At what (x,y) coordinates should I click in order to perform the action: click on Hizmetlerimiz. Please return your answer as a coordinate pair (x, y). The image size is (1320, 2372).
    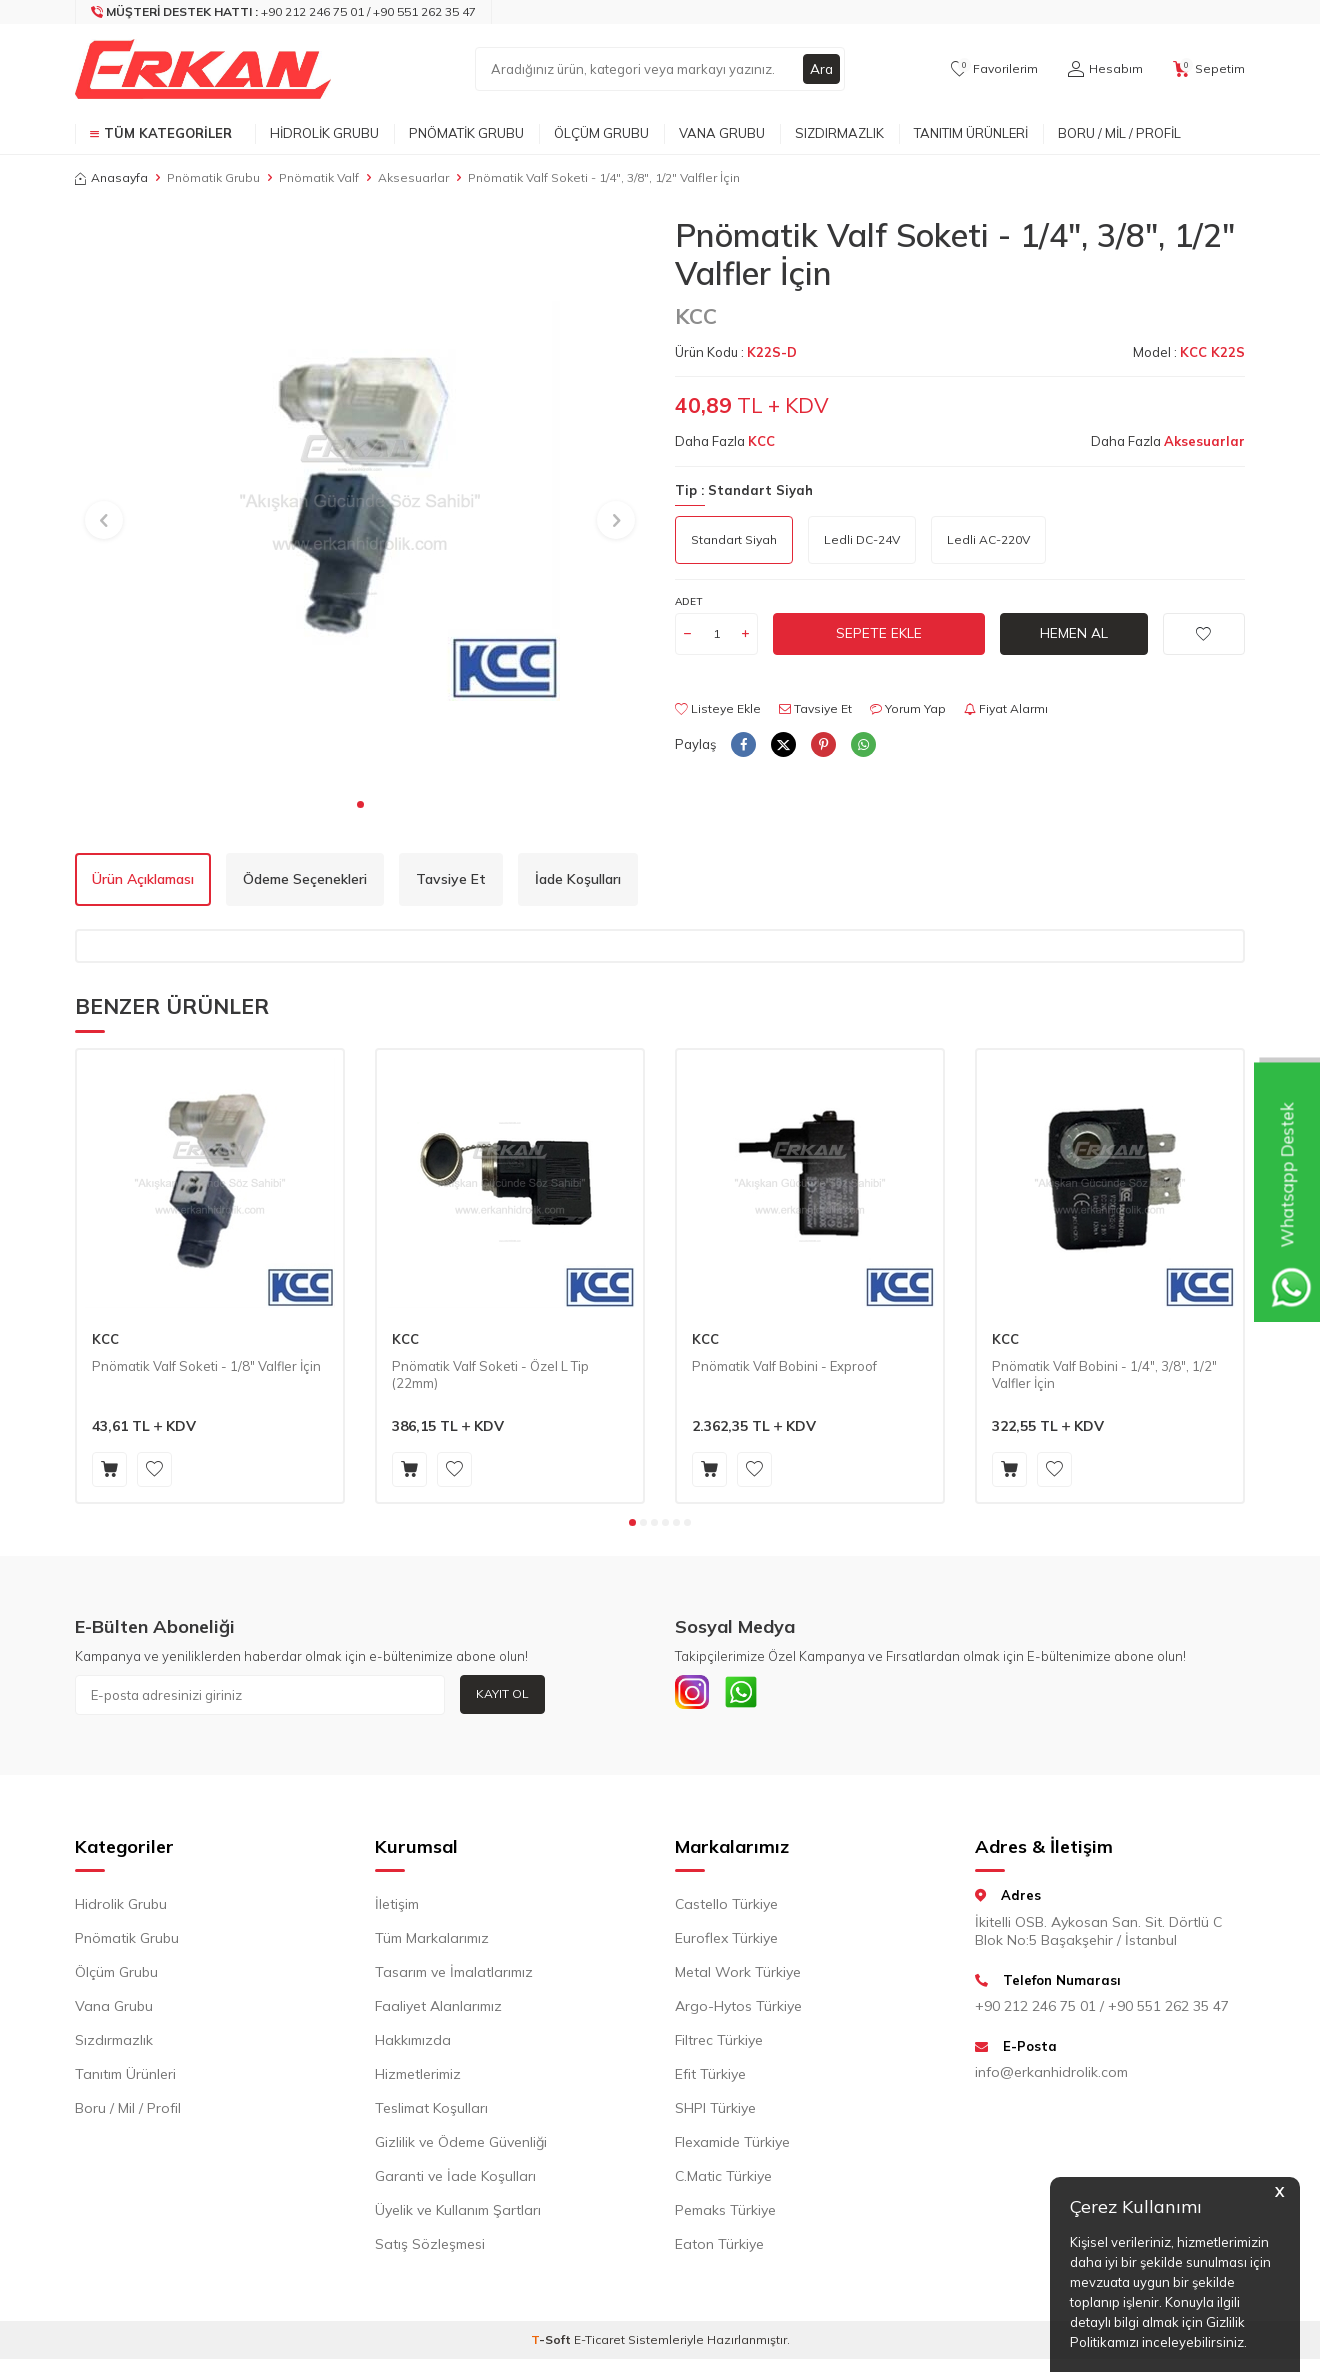
    Looking at the image, I should click on (418, 2079).